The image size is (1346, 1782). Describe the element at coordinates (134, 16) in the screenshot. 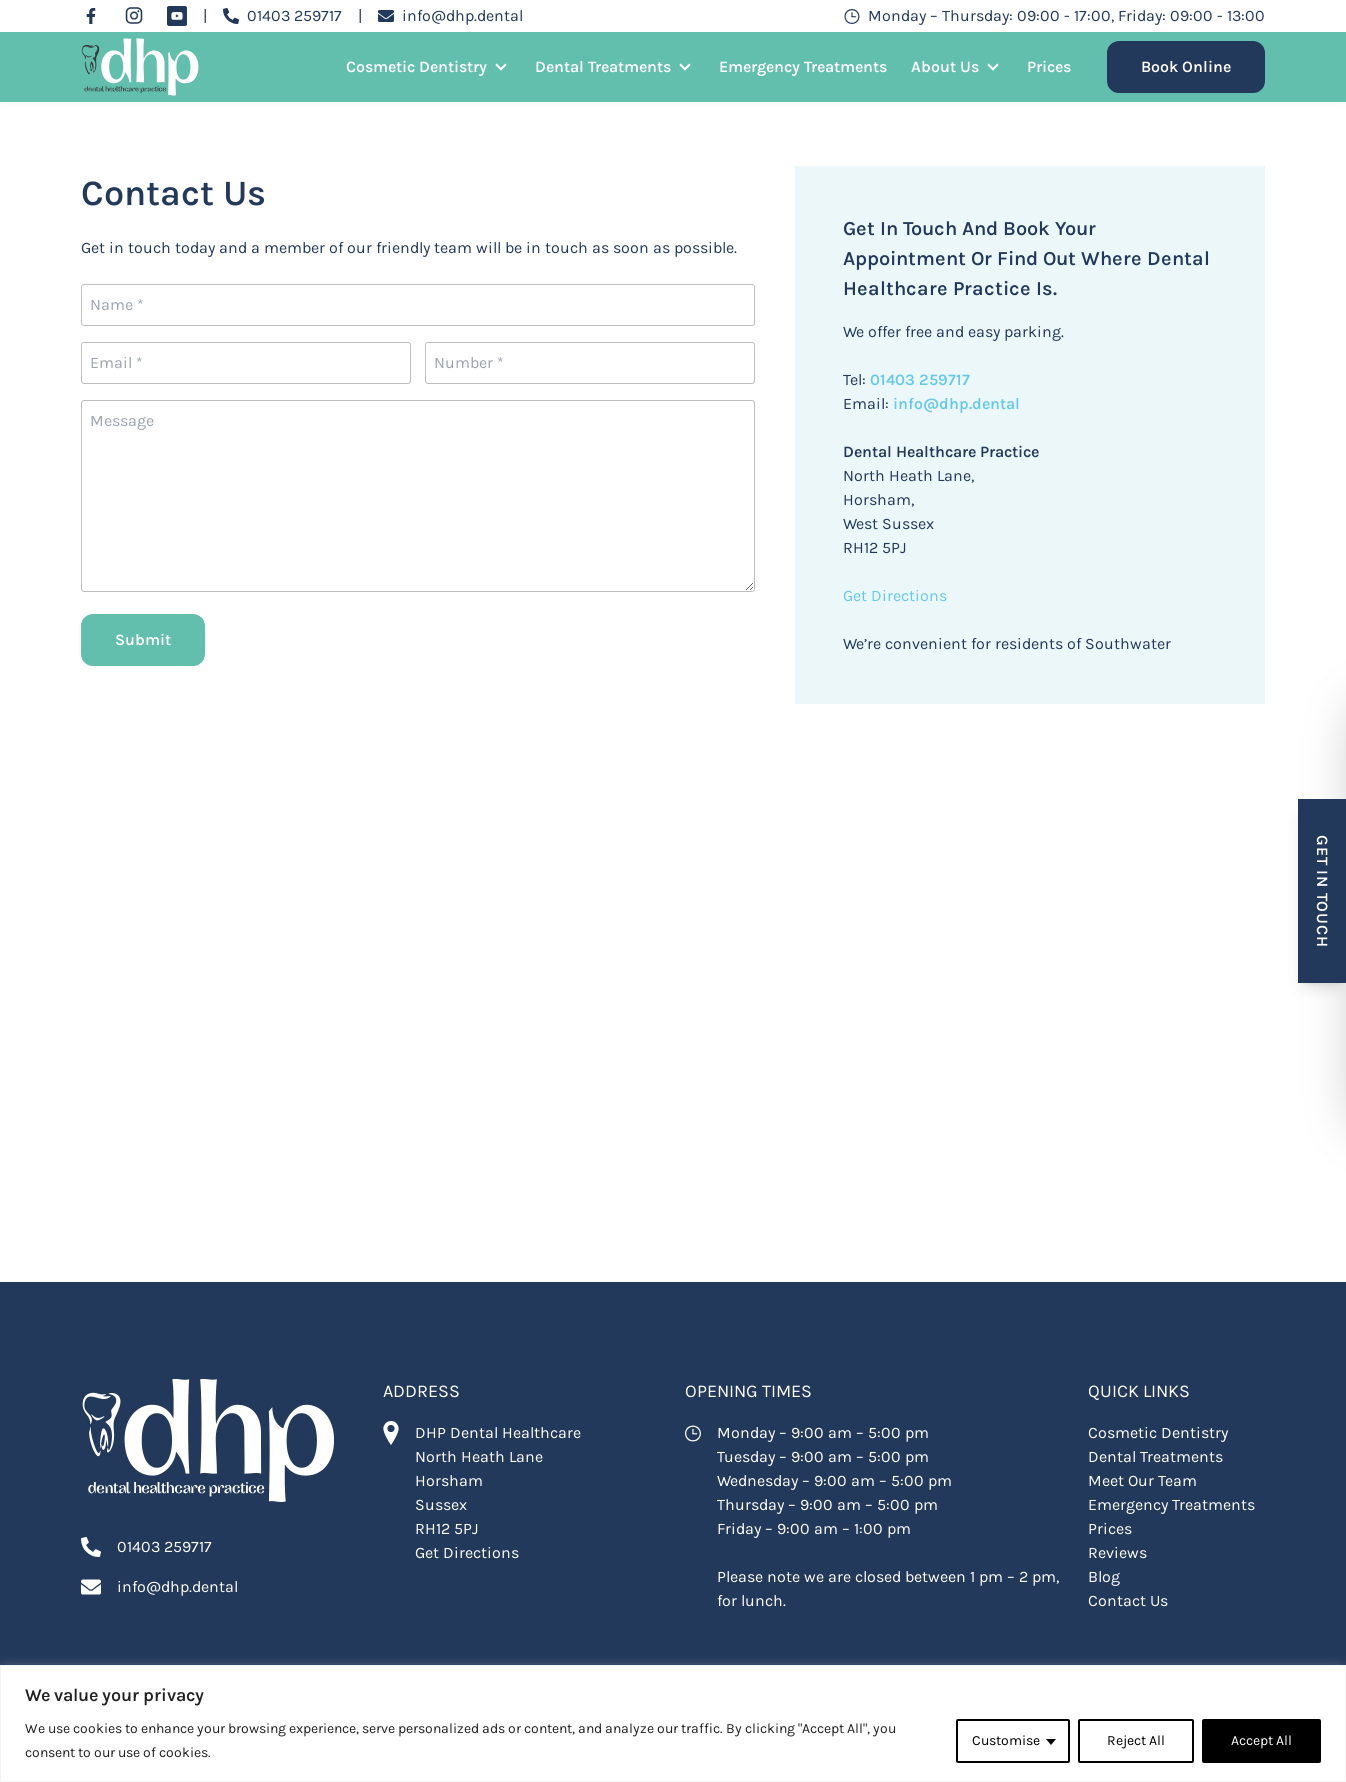

I see `[Instagram]` at that location.